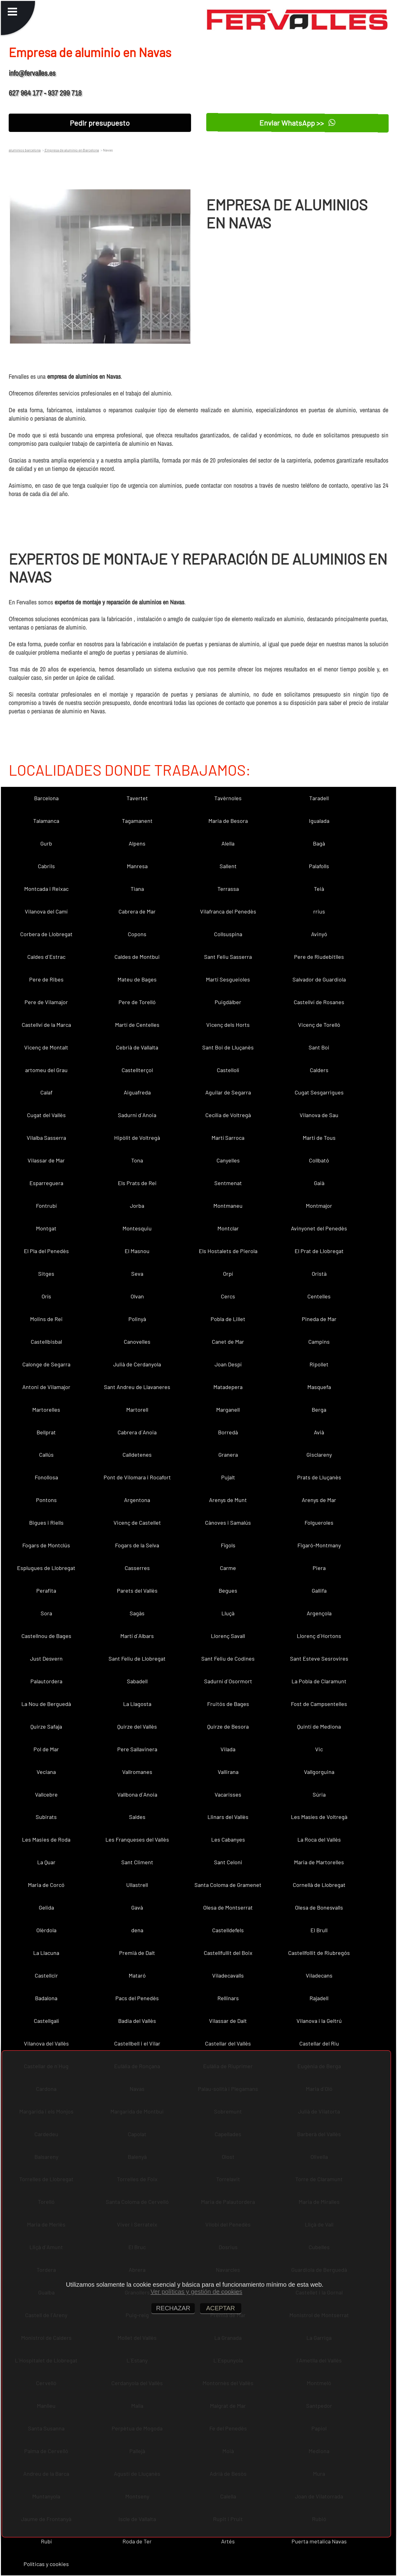 The image size is (397, 2576). I want to click on La Nou de Berguedà, so click(46, 1703).